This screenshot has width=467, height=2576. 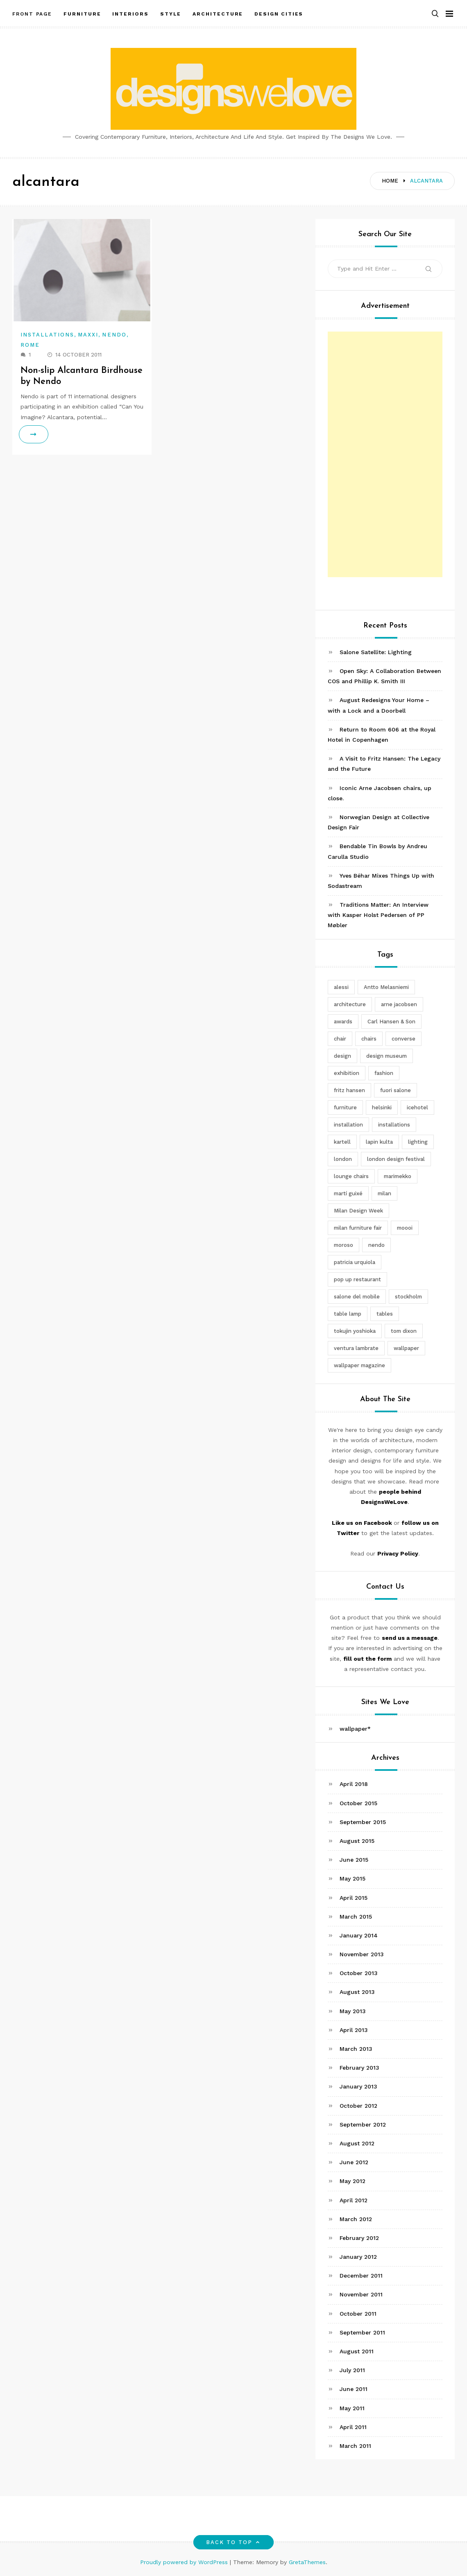 What do you see at coordinates (352, 1878) in the screenshot?
I see `May 2015` at bounding box center [352, 1878].